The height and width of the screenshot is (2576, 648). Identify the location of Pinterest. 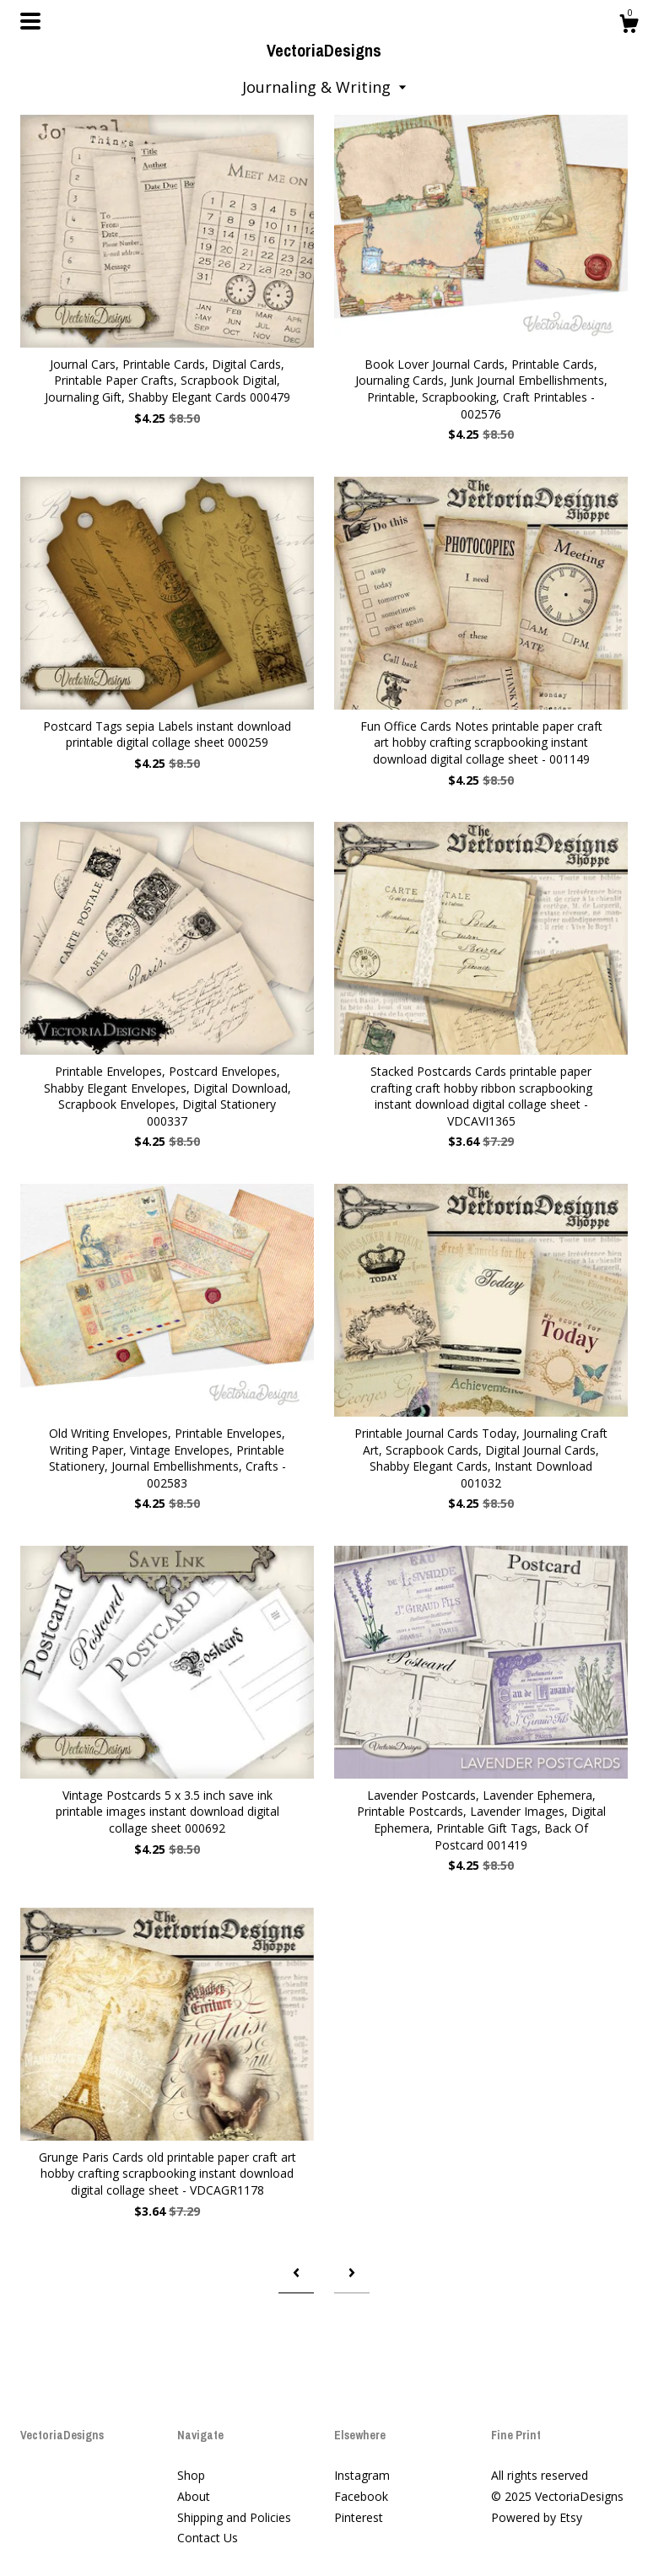
(358, 2517).